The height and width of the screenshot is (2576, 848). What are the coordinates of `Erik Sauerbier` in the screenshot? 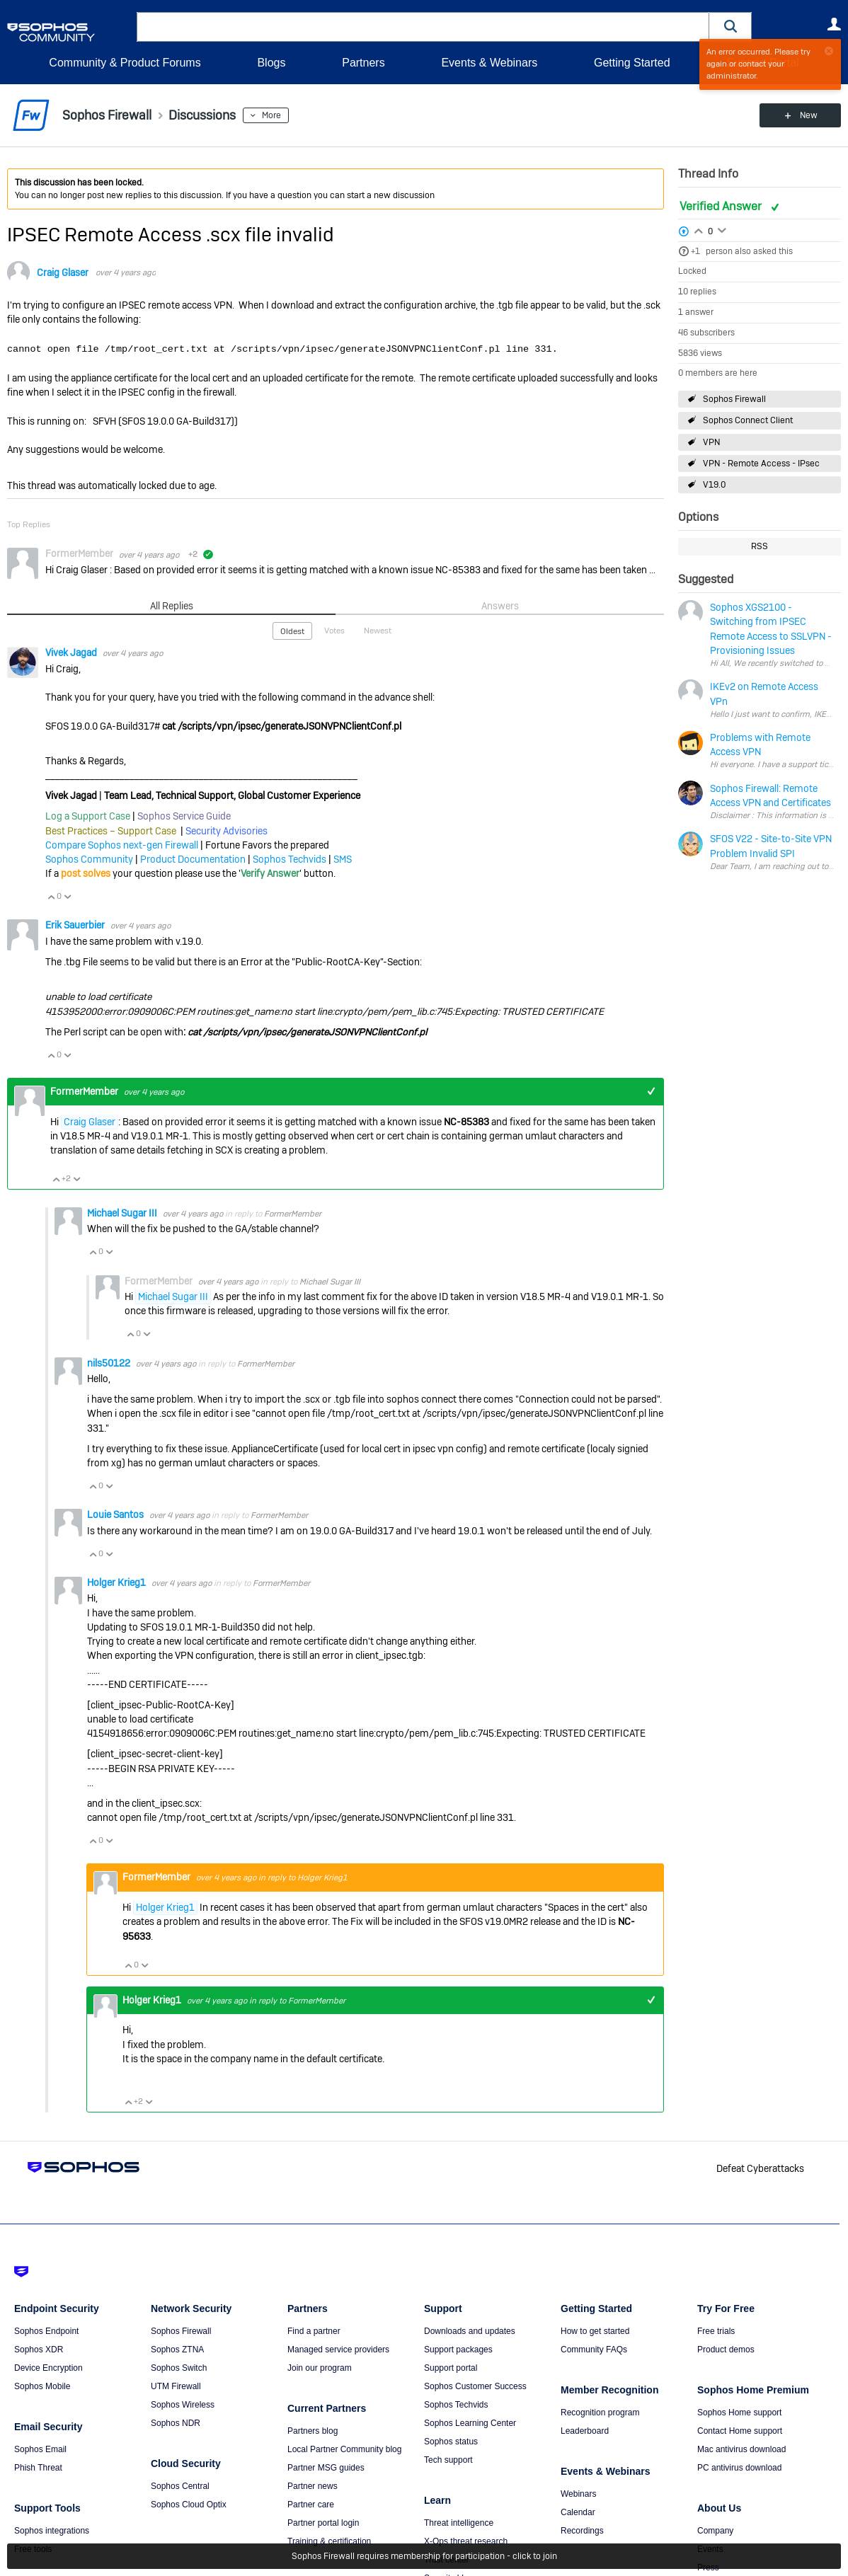 It's located at (76, 925).